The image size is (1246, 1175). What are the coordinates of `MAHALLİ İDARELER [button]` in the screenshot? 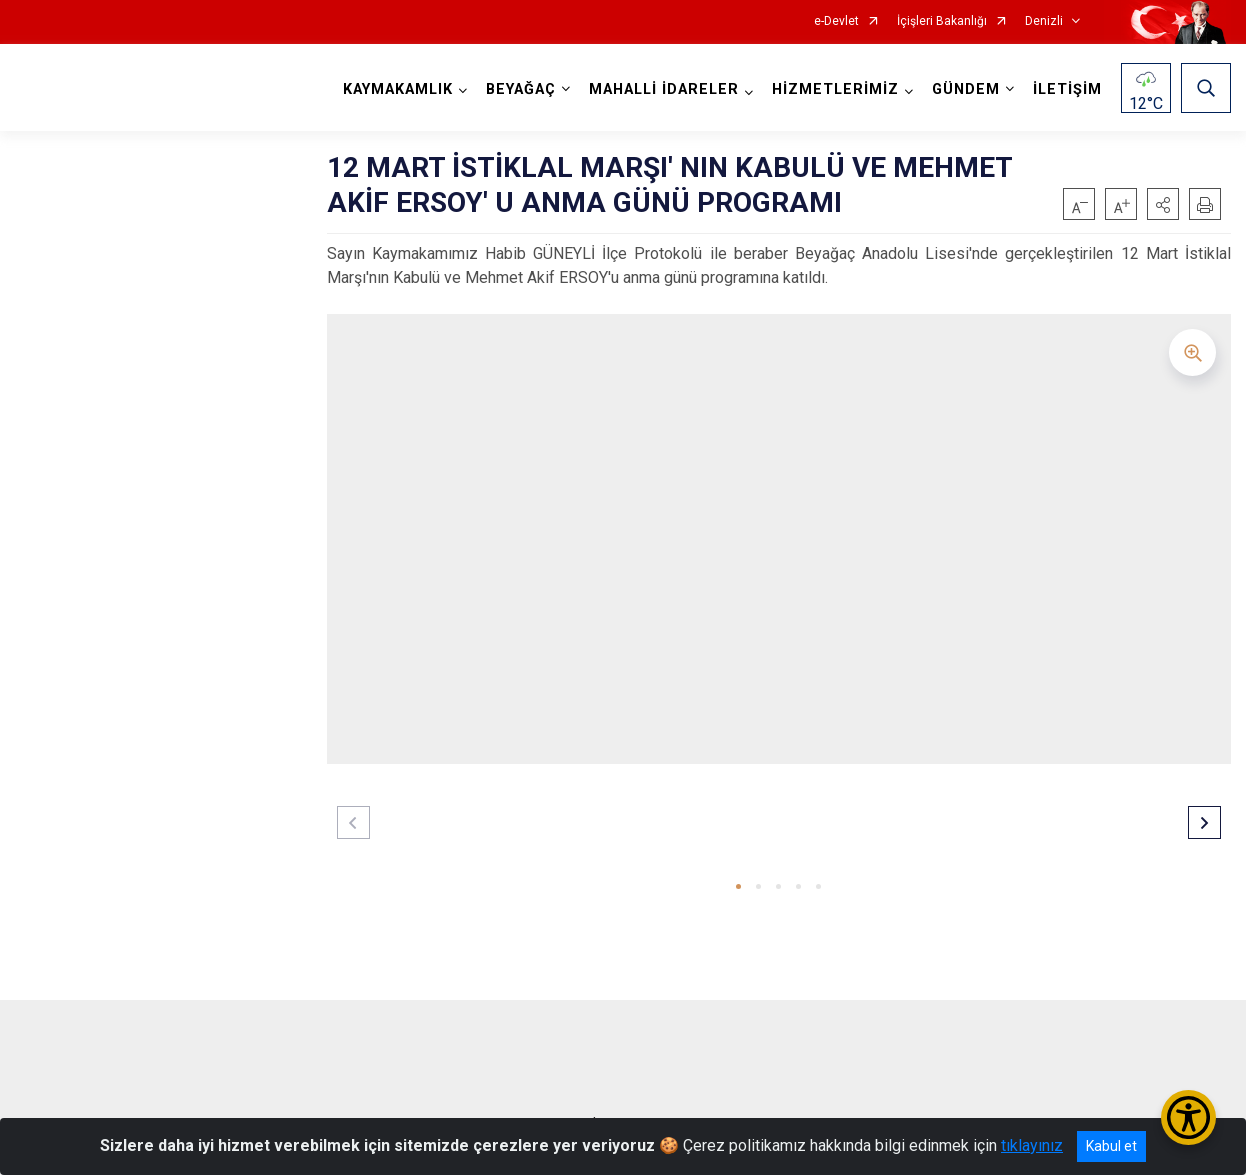 It's located at (664, 89).